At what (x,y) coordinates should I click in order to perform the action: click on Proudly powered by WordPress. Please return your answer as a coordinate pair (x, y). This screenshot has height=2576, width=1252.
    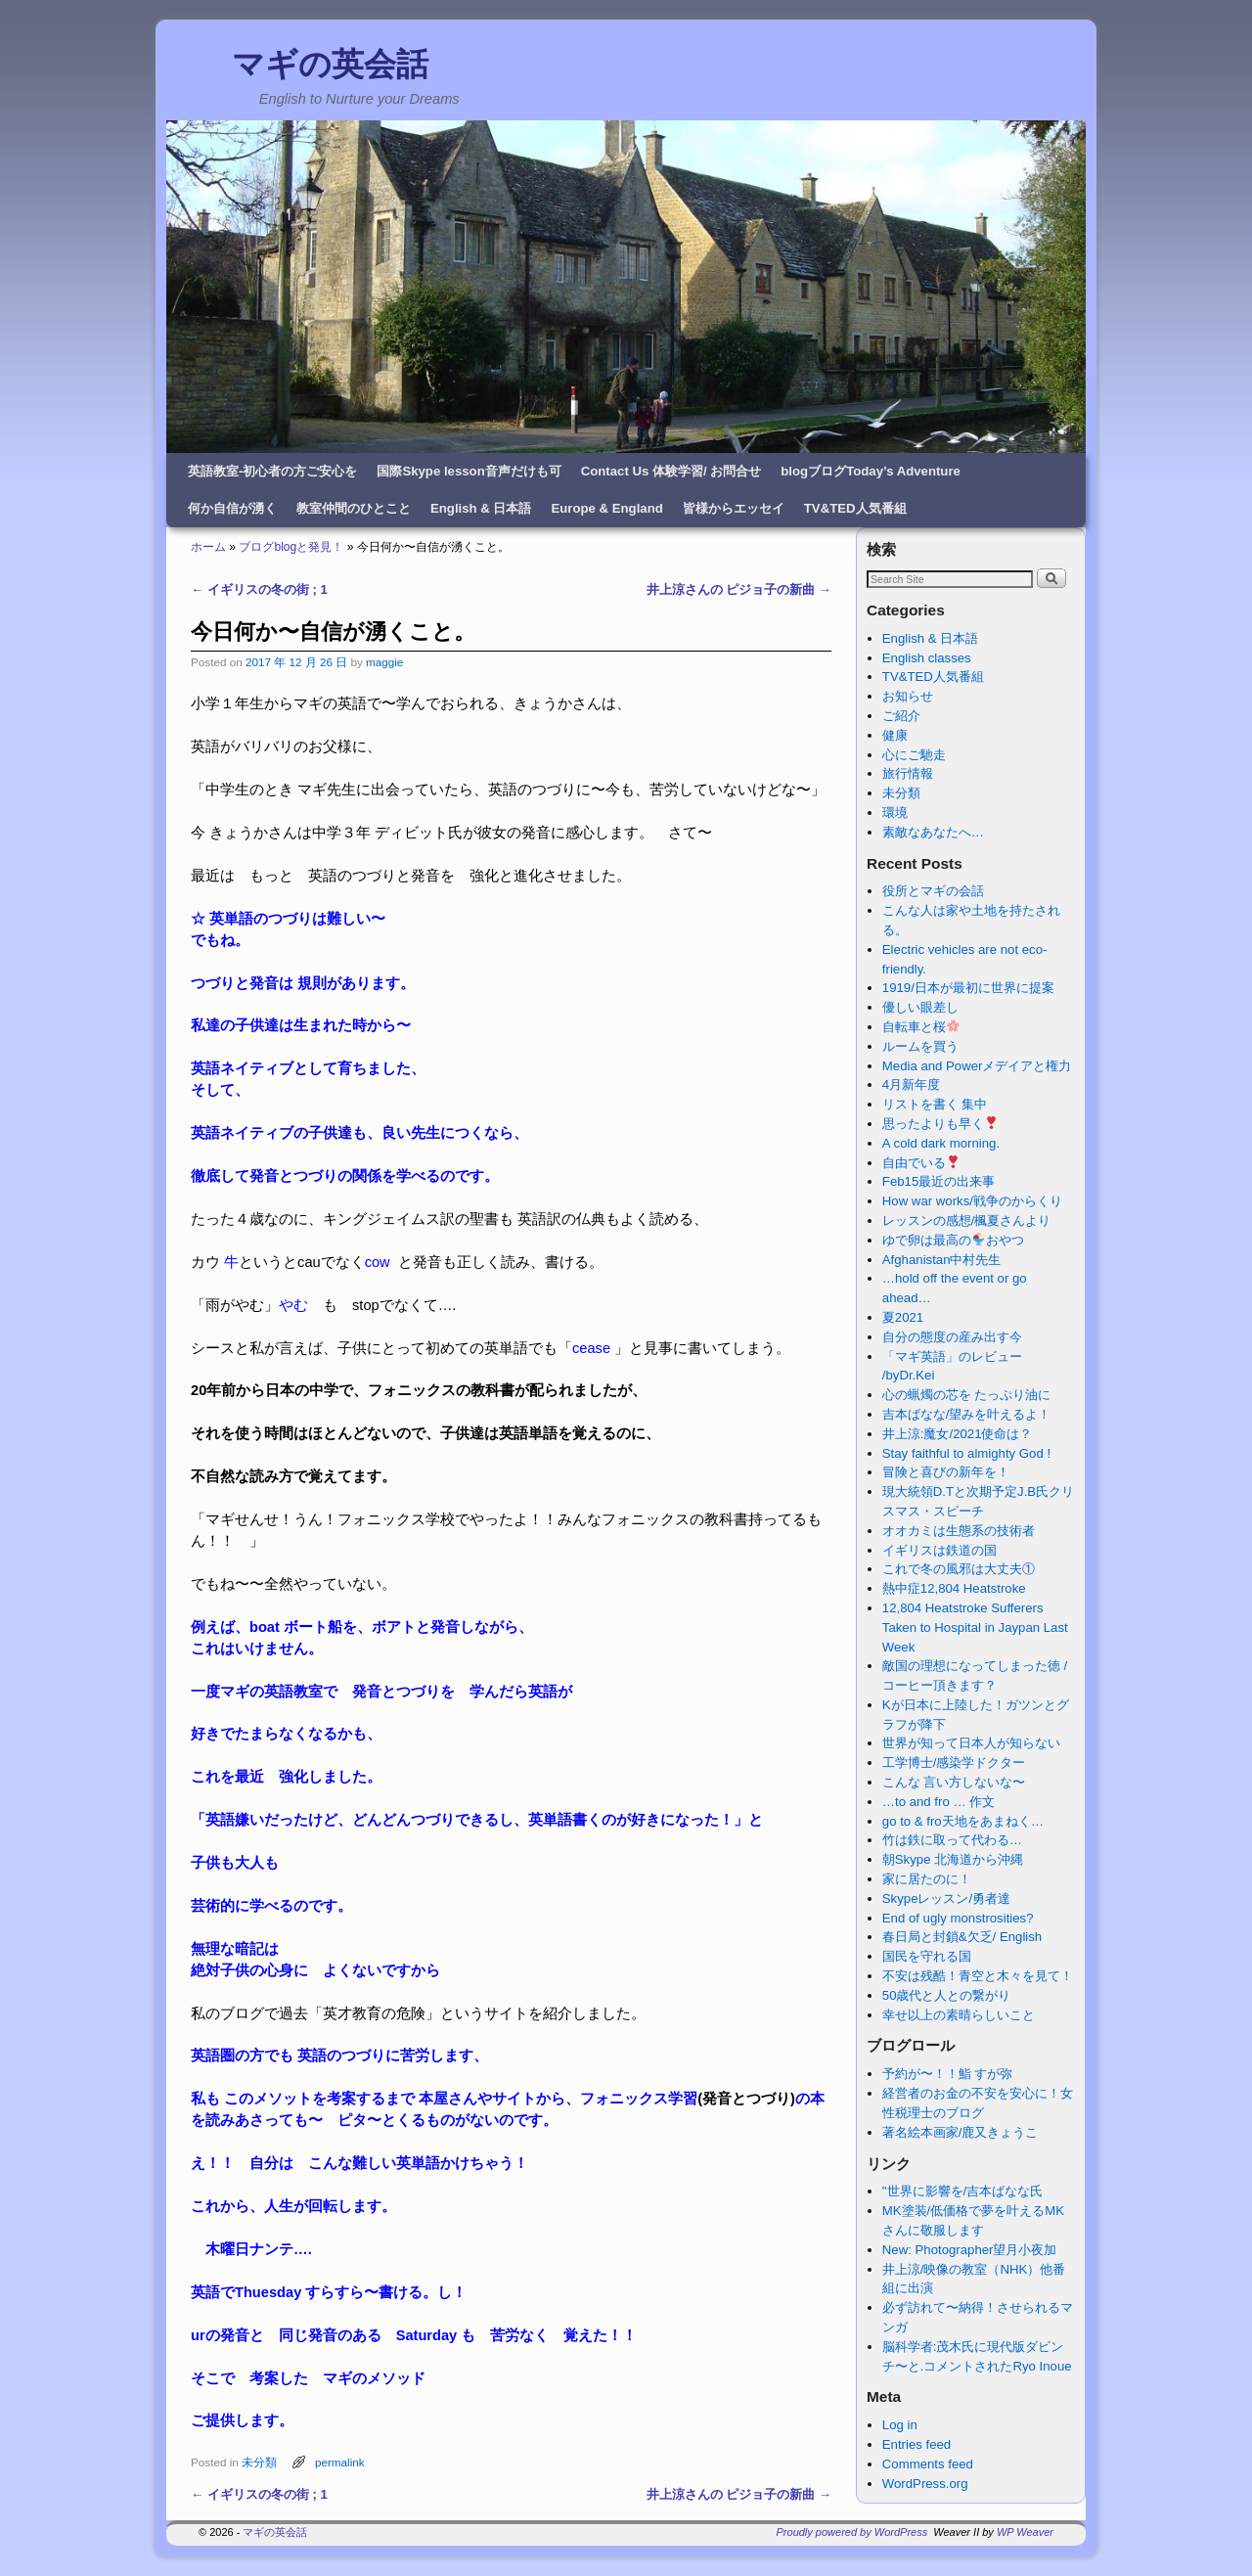
    Looking at the image, I should click on (852, 2532).